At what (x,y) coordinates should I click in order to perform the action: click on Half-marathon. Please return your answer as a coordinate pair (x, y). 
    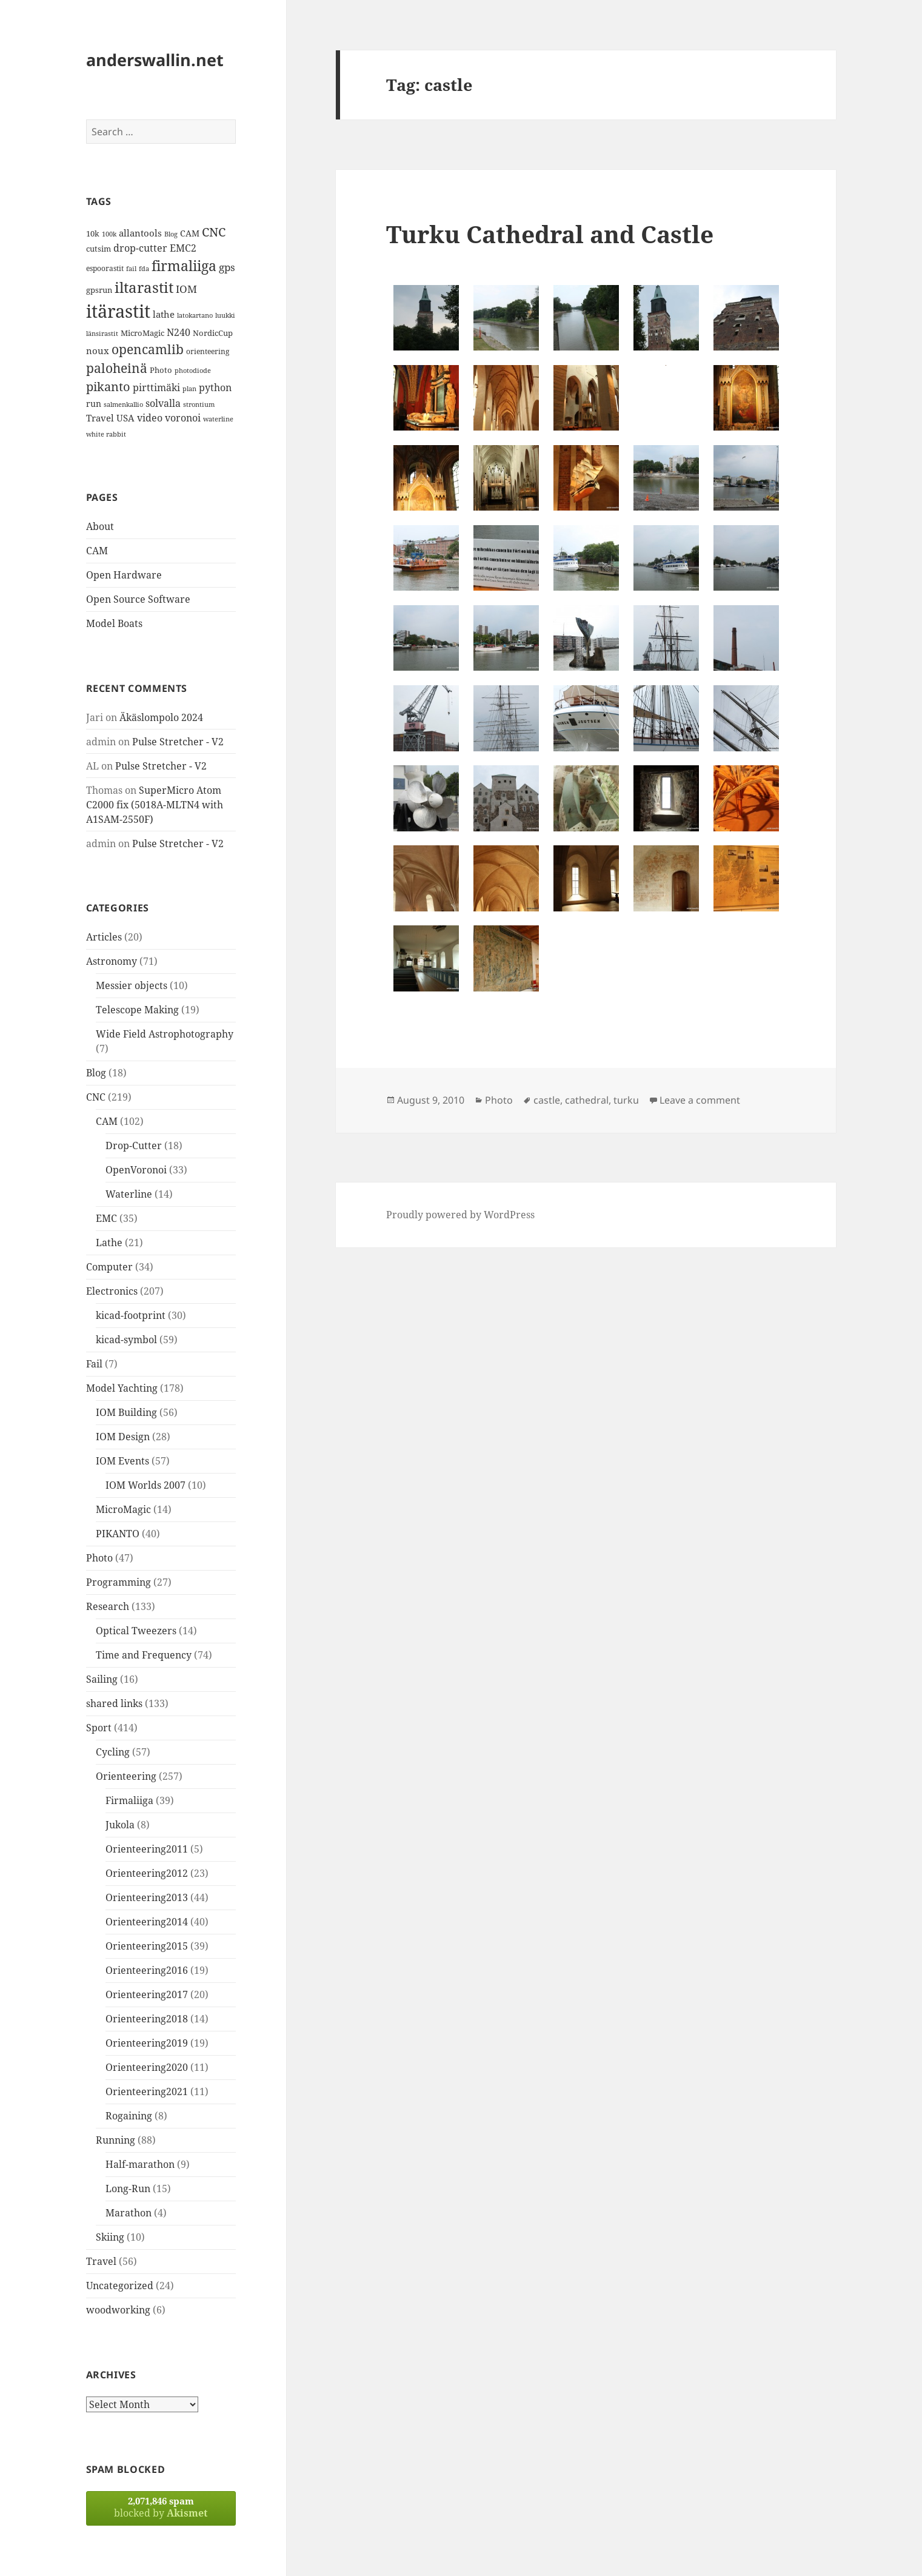
    Looking at the image, I should click on (140, 2164).